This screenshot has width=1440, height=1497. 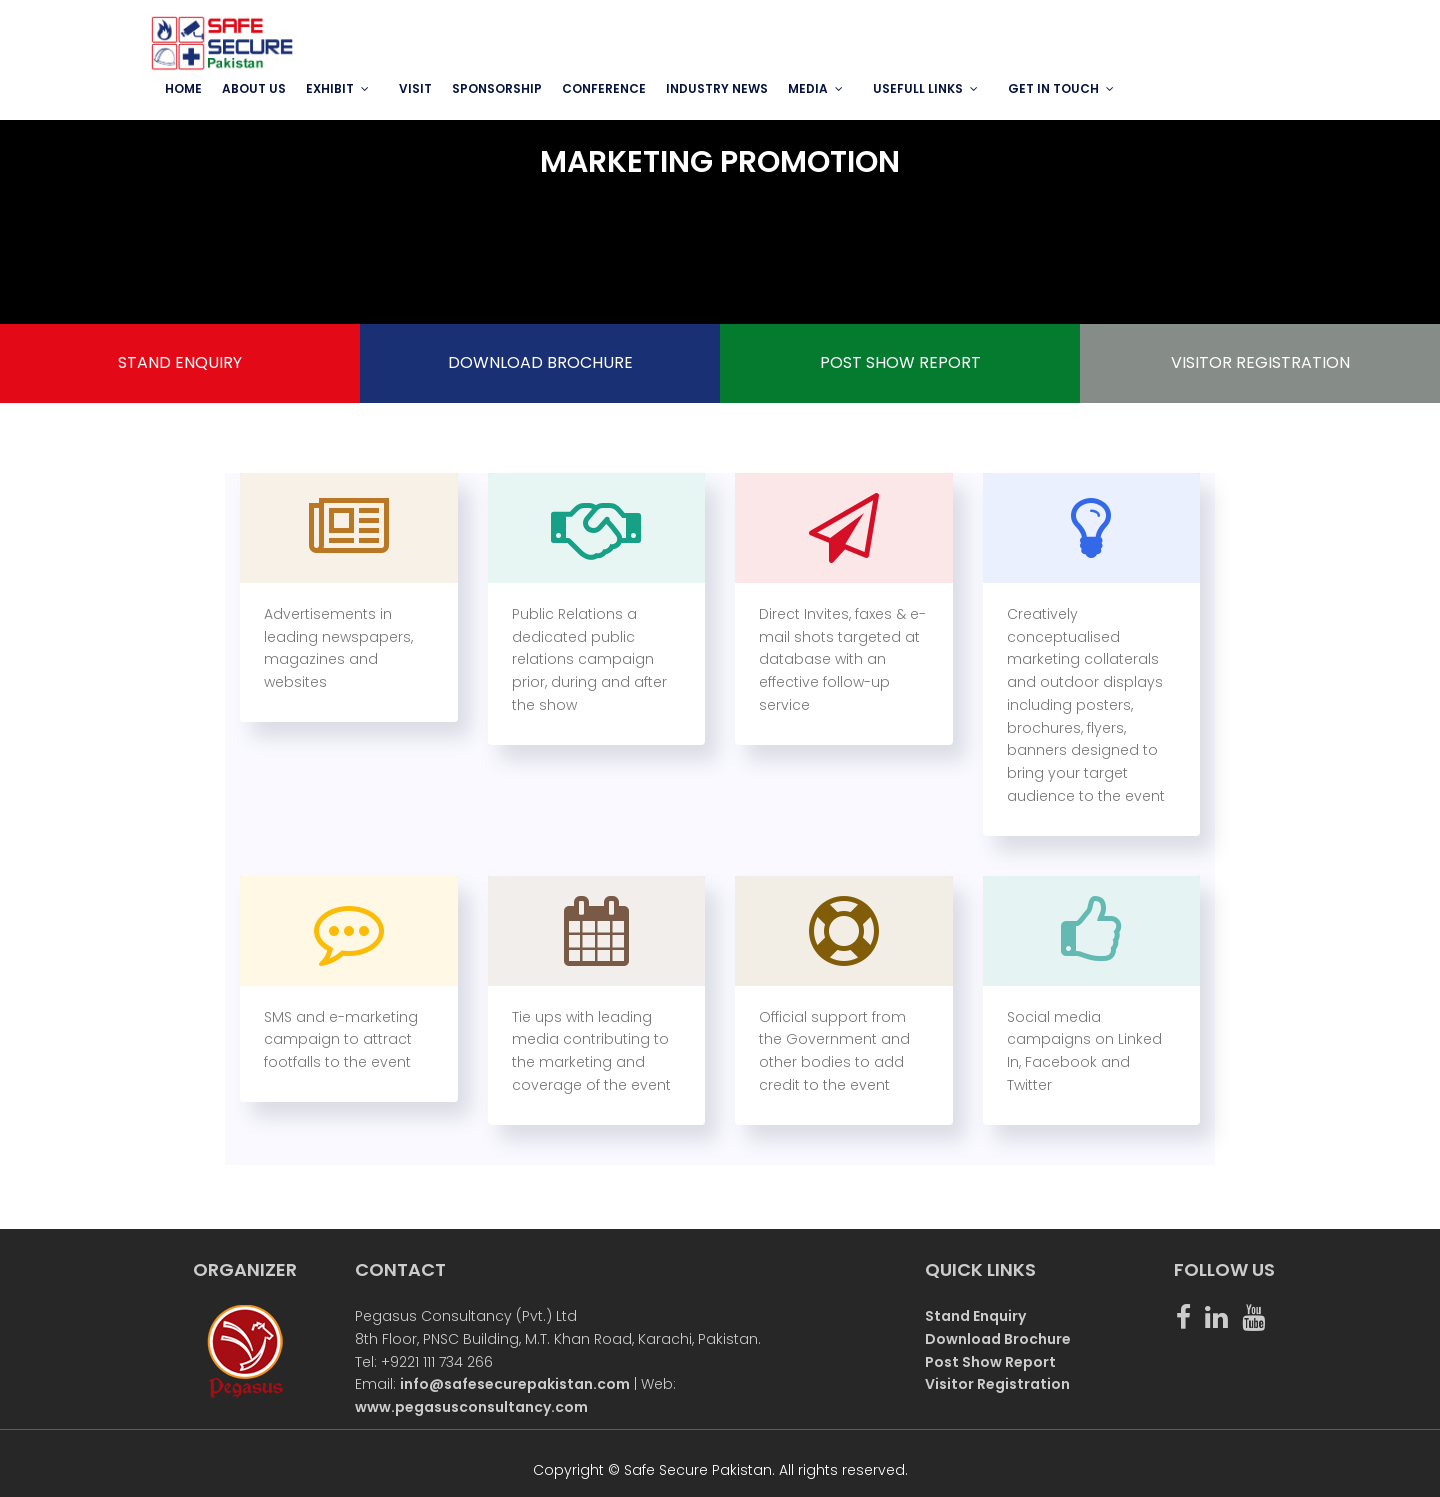 What do you see at coordinates (918, 88) in the screenshot?
I see `USEFULL LINKS` at bounding box center [918, 88].